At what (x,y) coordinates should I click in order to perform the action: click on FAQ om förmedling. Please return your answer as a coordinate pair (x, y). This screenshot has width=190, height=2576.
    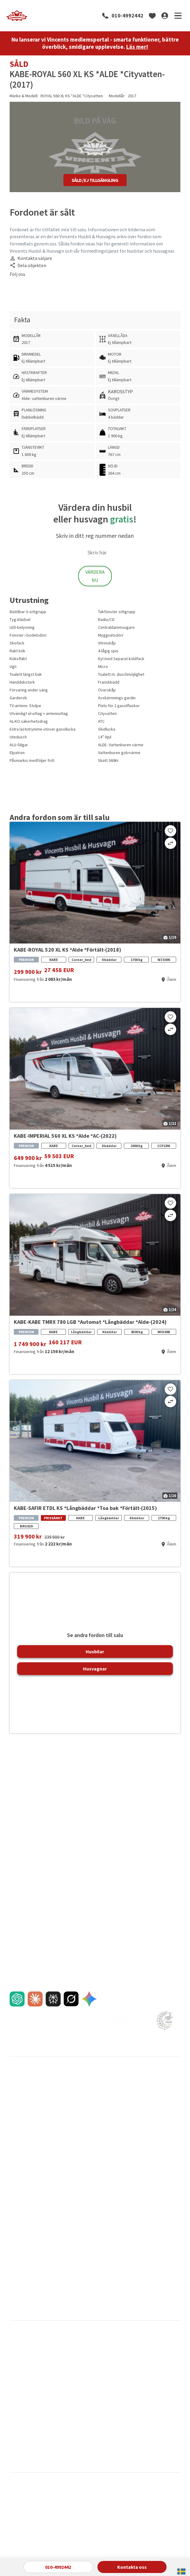
    Looking at the image, I should click on (84, 2164).